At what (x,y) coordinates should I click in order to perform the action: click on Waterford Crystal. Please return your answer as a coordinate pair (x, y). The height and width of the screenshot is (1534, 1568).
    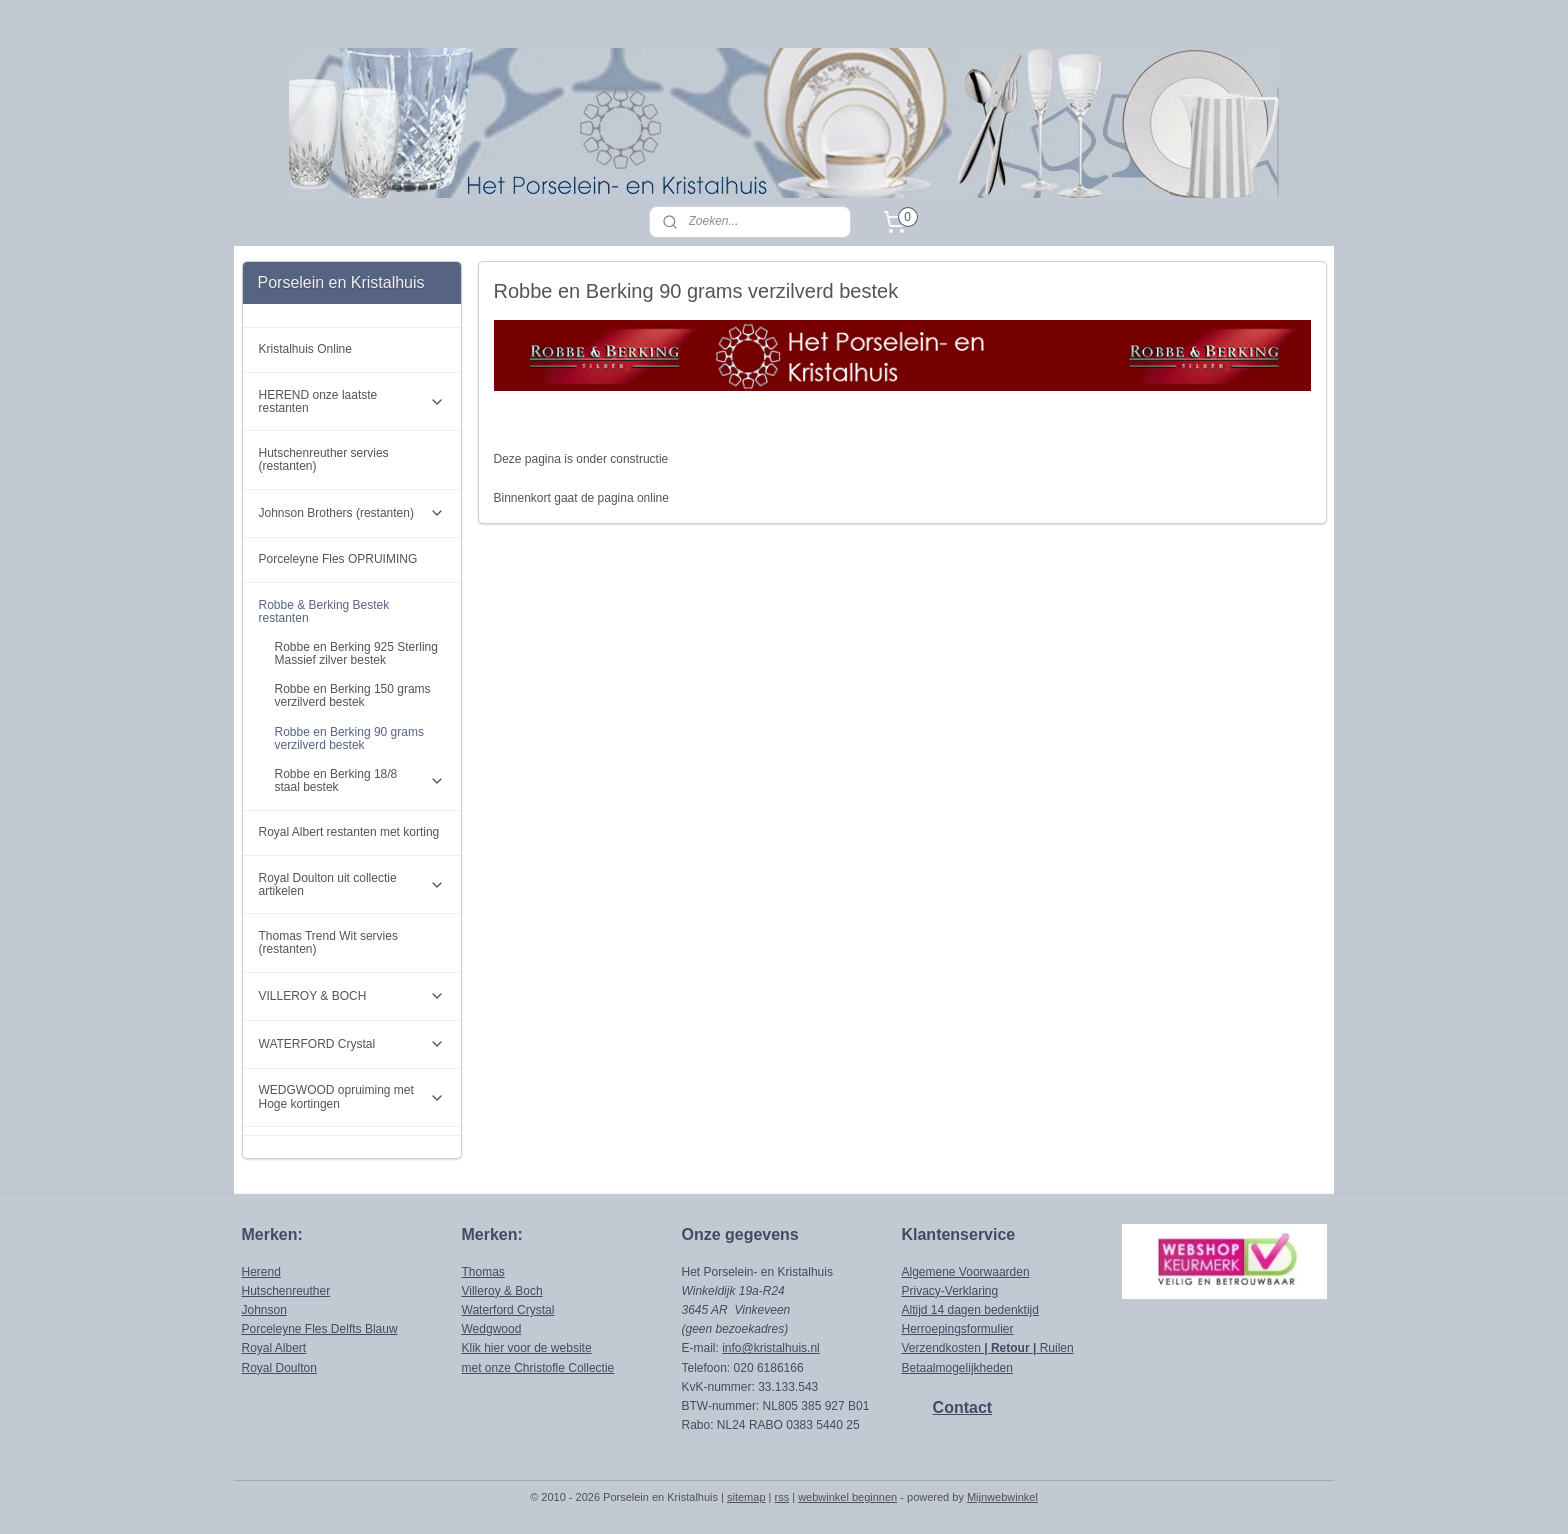
    Looking at the image, I should click on (508, 1310).